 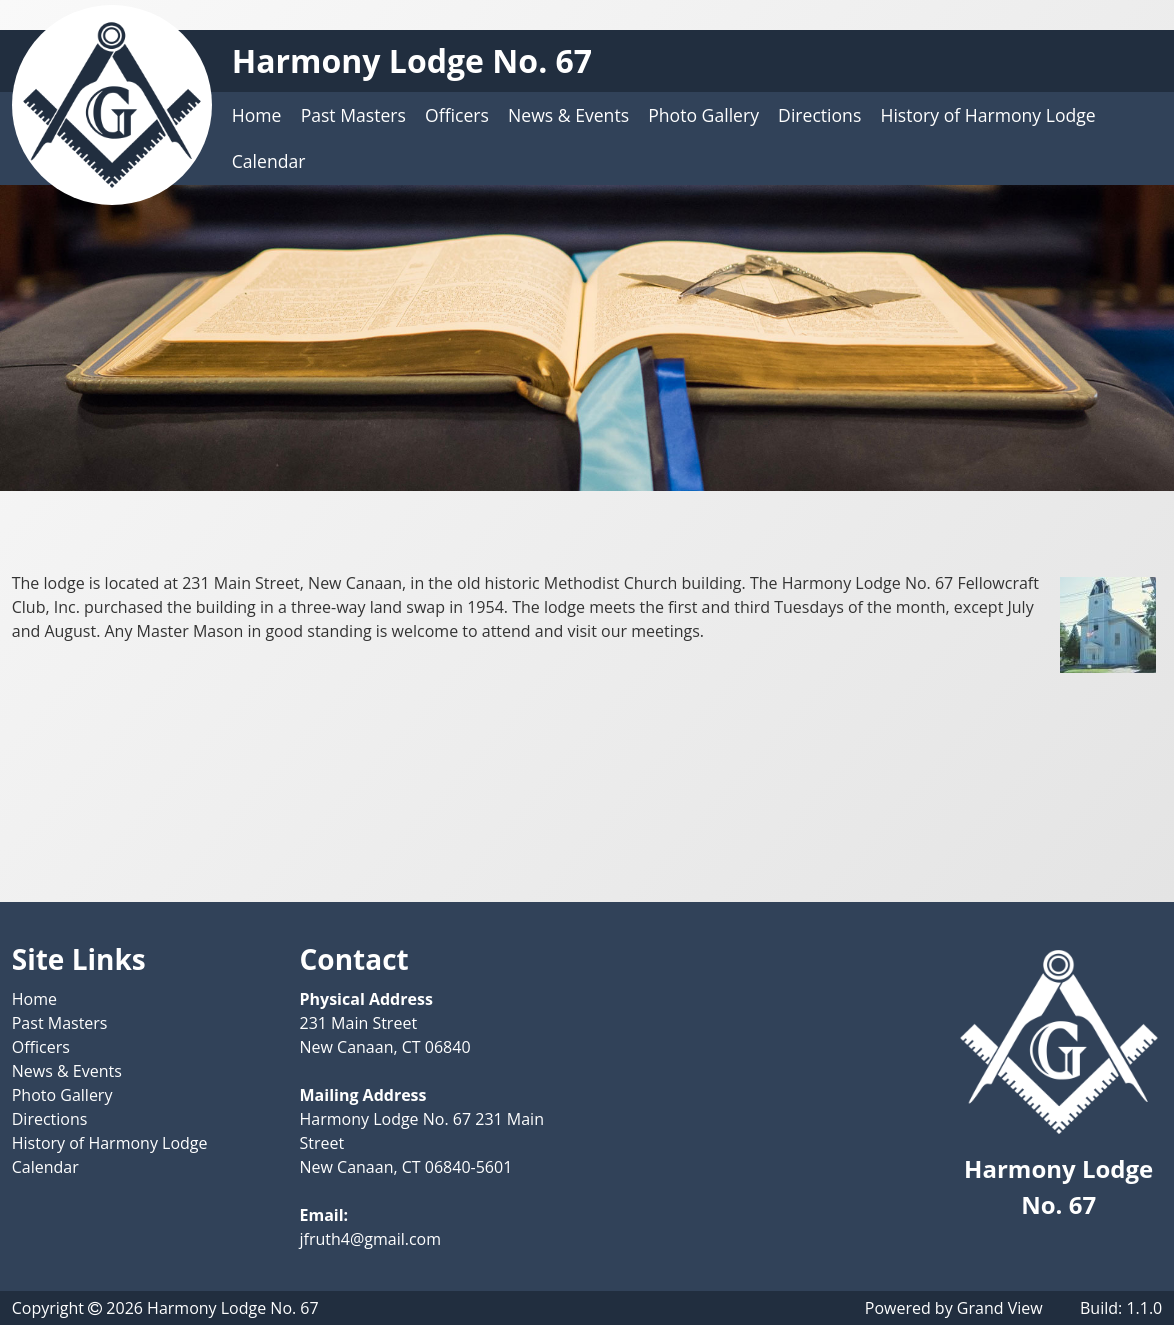 I want to click on jfruth4@gmail.com, so click(x=371, y=1239).